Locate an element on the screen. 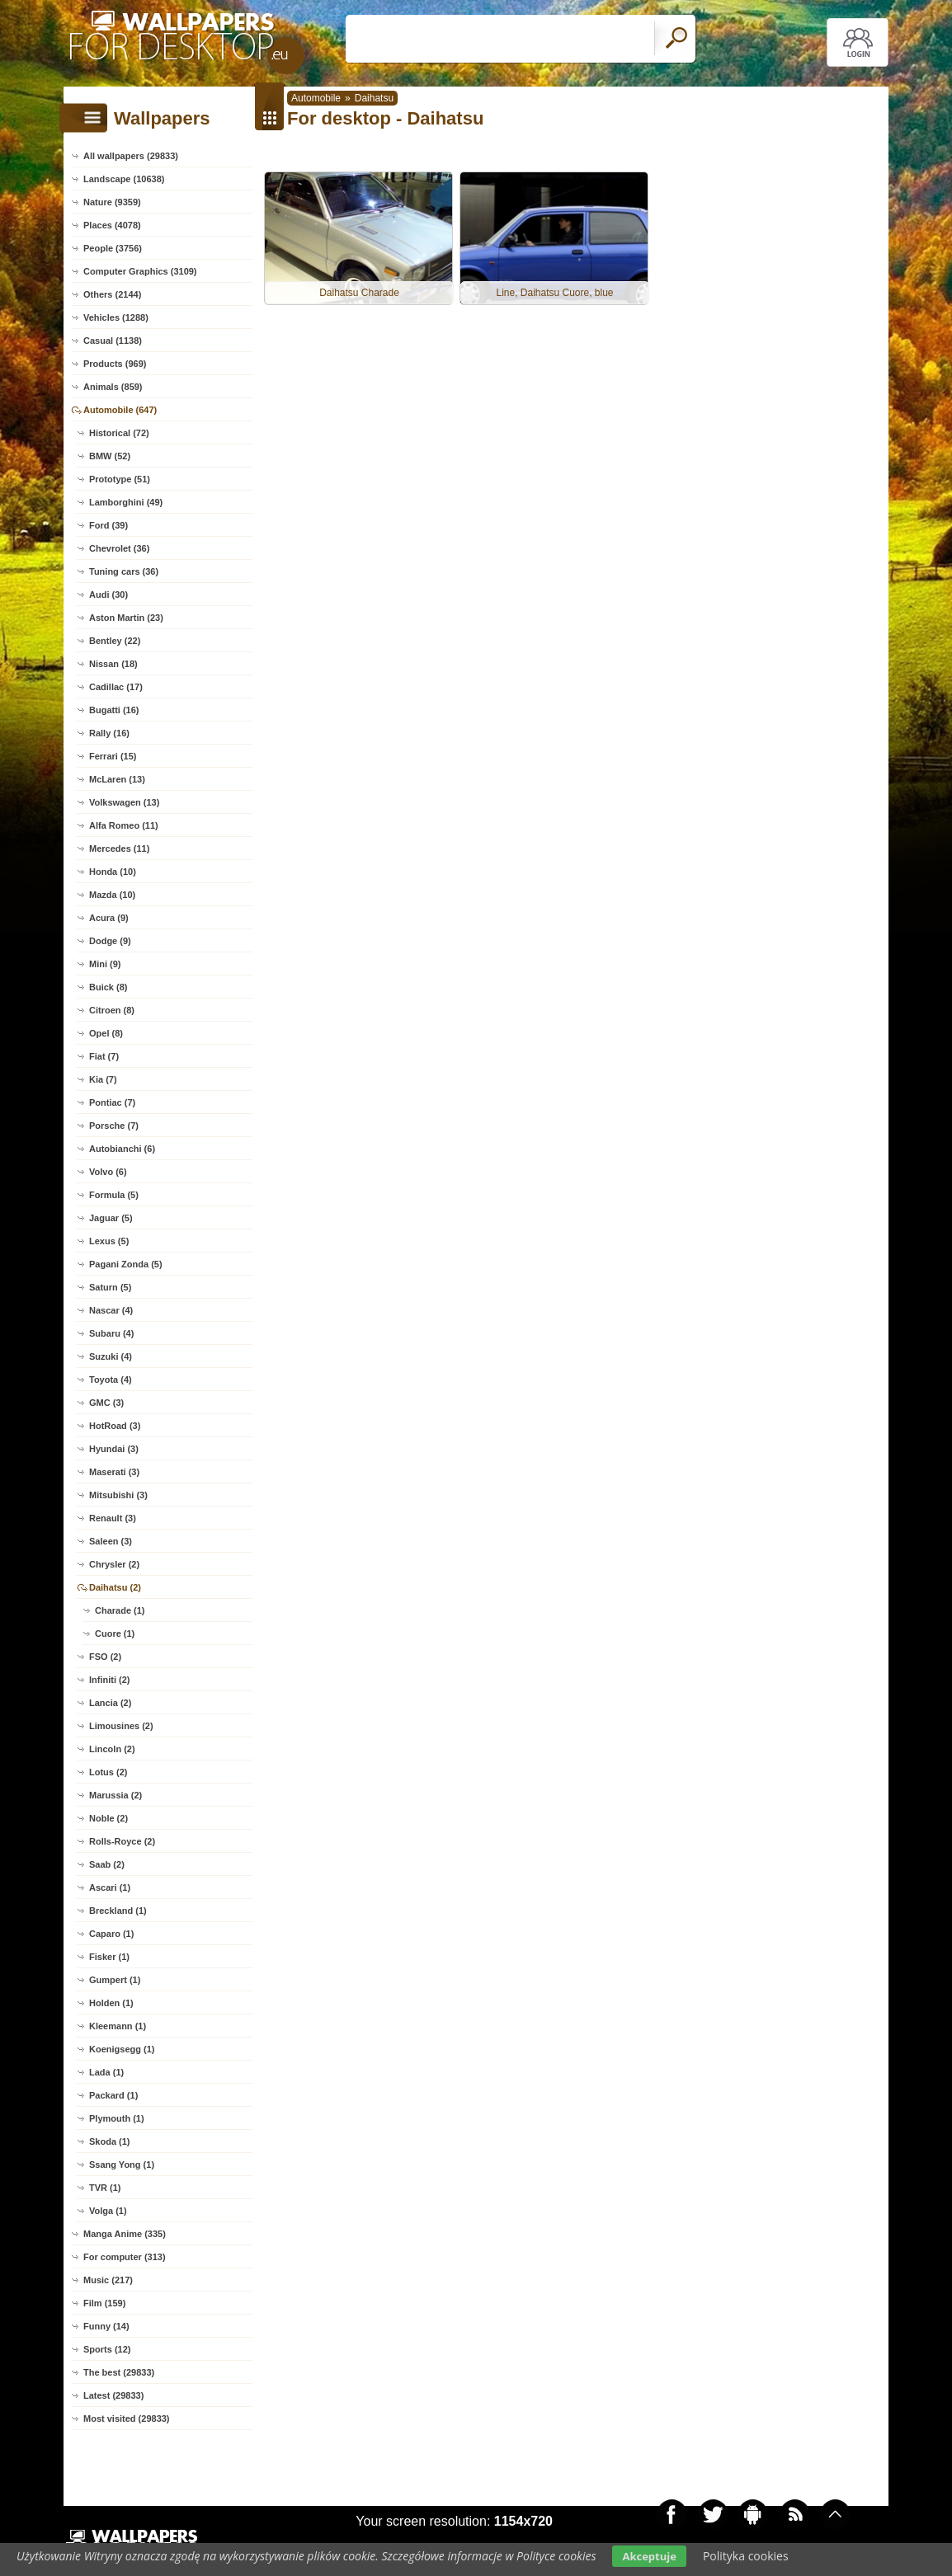 The height and width of the screenshot is (2576, 952). Historical (72) is located at coordinates (119, 433).